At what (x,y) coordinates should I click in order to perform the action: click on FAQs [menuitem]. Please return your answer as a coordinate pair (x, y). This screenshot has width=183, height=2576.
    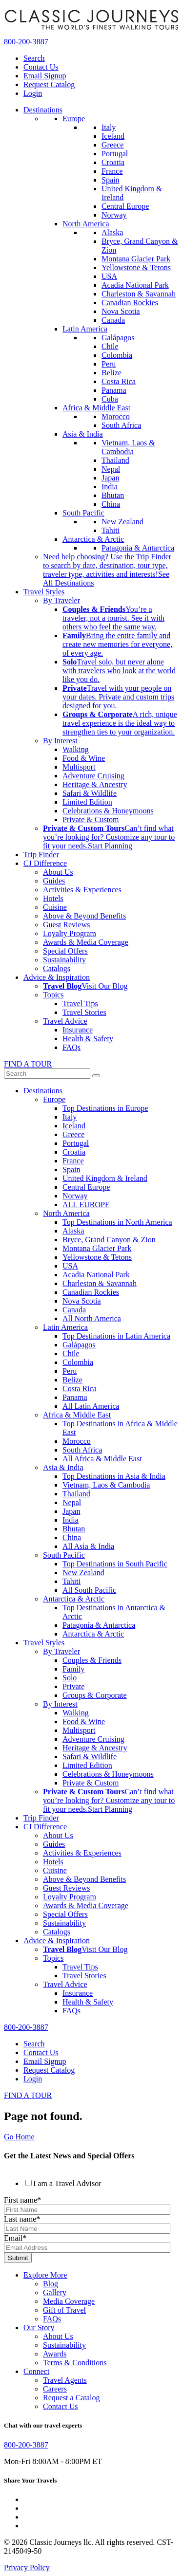
    Looking at the image, I should click on (71, 1047).